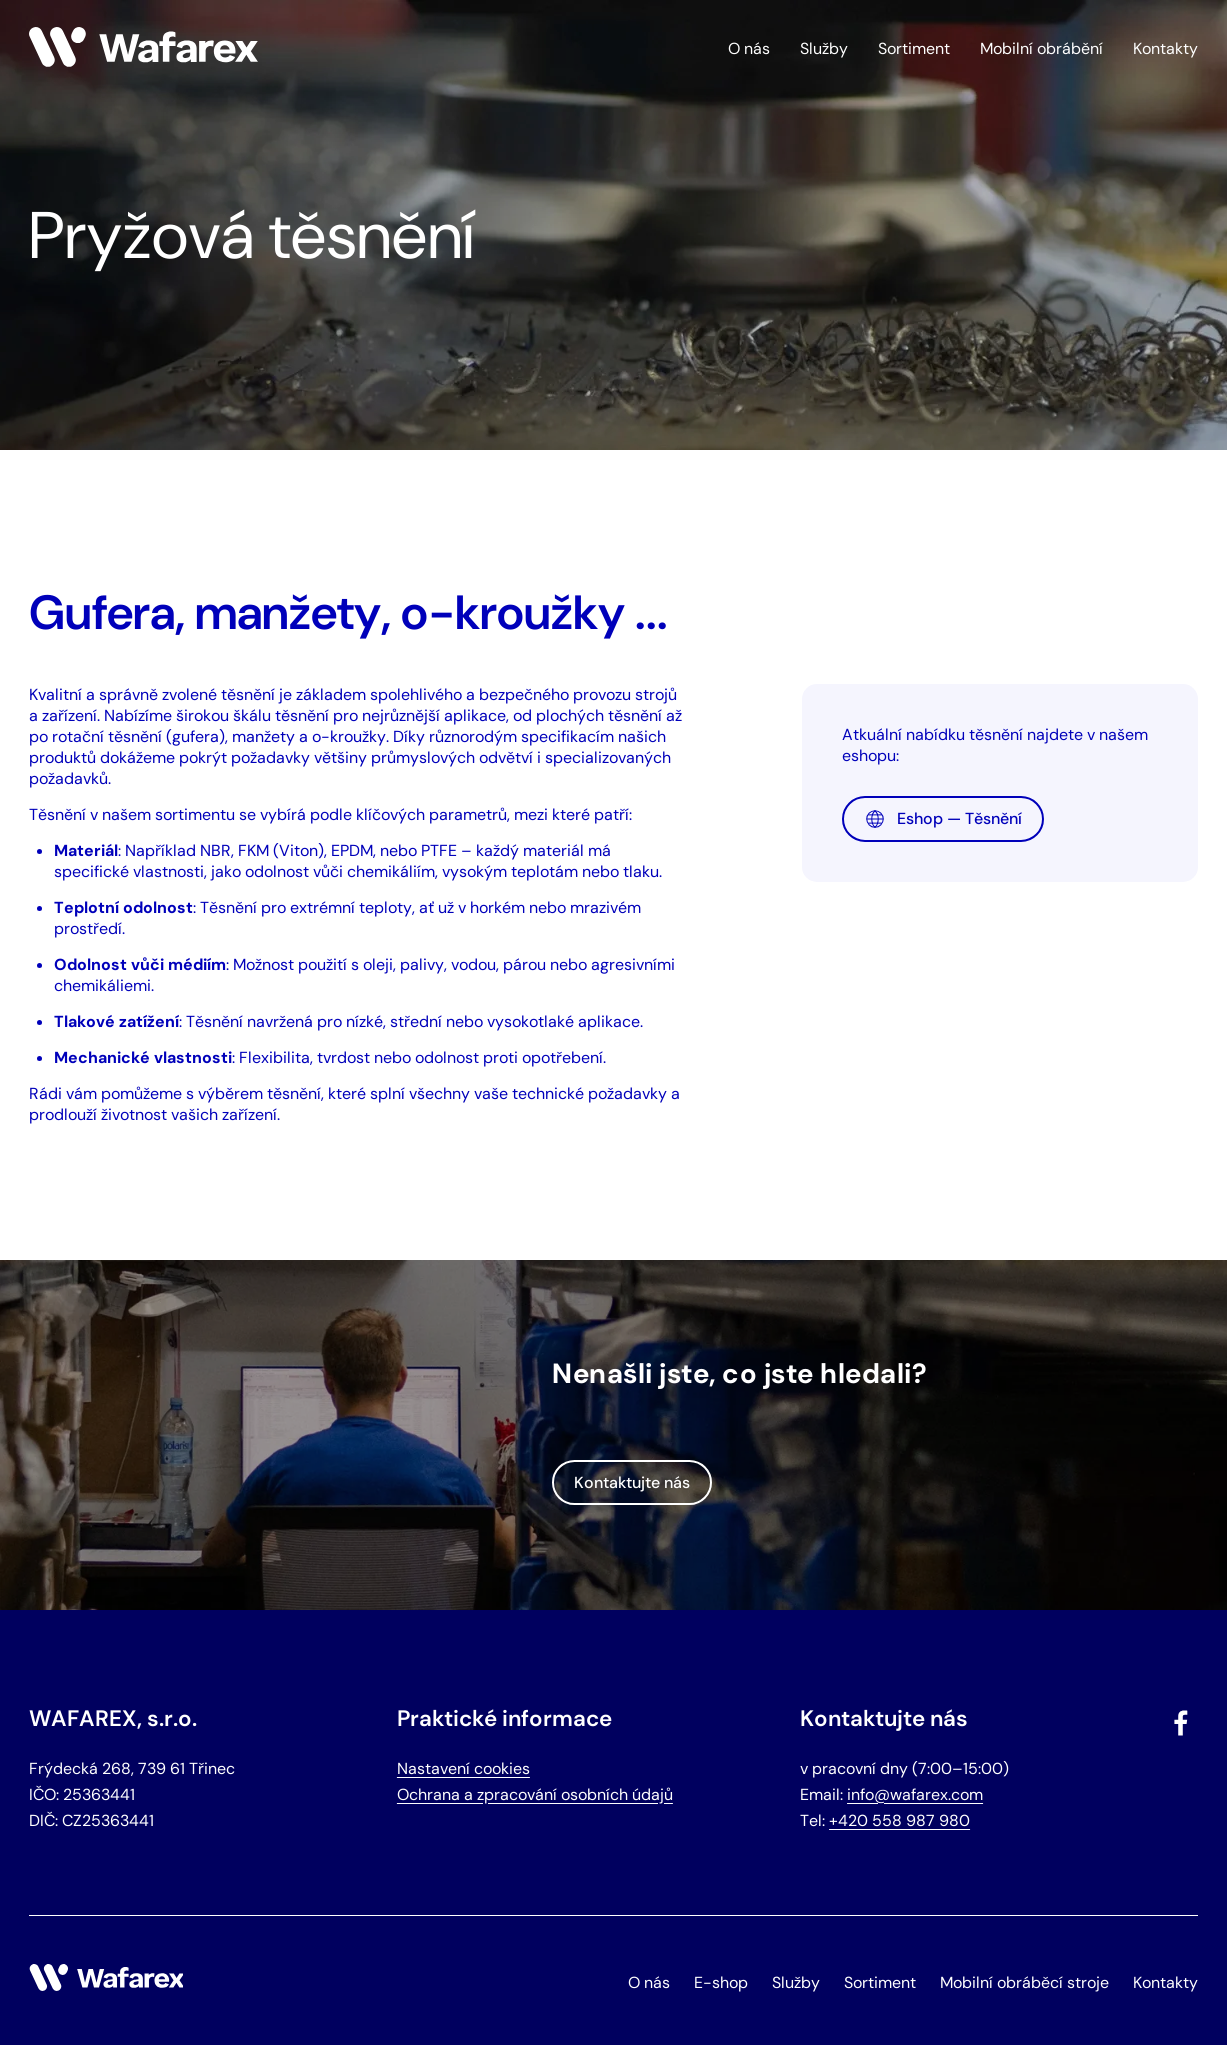 This screenshot has width=1227, height=2045. Describe the element at coordinates (824, 48) in the screenshot. I see `Služby` at that location.